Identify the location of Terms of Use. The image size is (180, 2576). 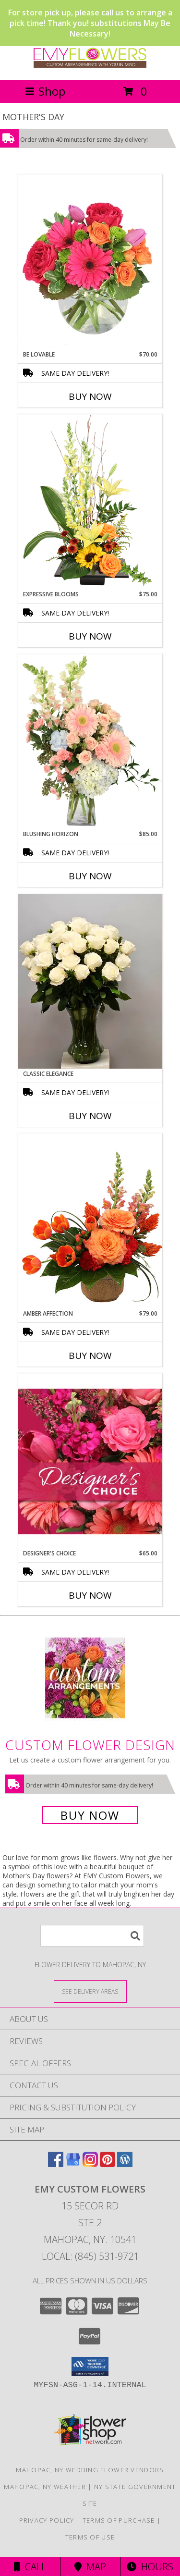
(90, 2537).